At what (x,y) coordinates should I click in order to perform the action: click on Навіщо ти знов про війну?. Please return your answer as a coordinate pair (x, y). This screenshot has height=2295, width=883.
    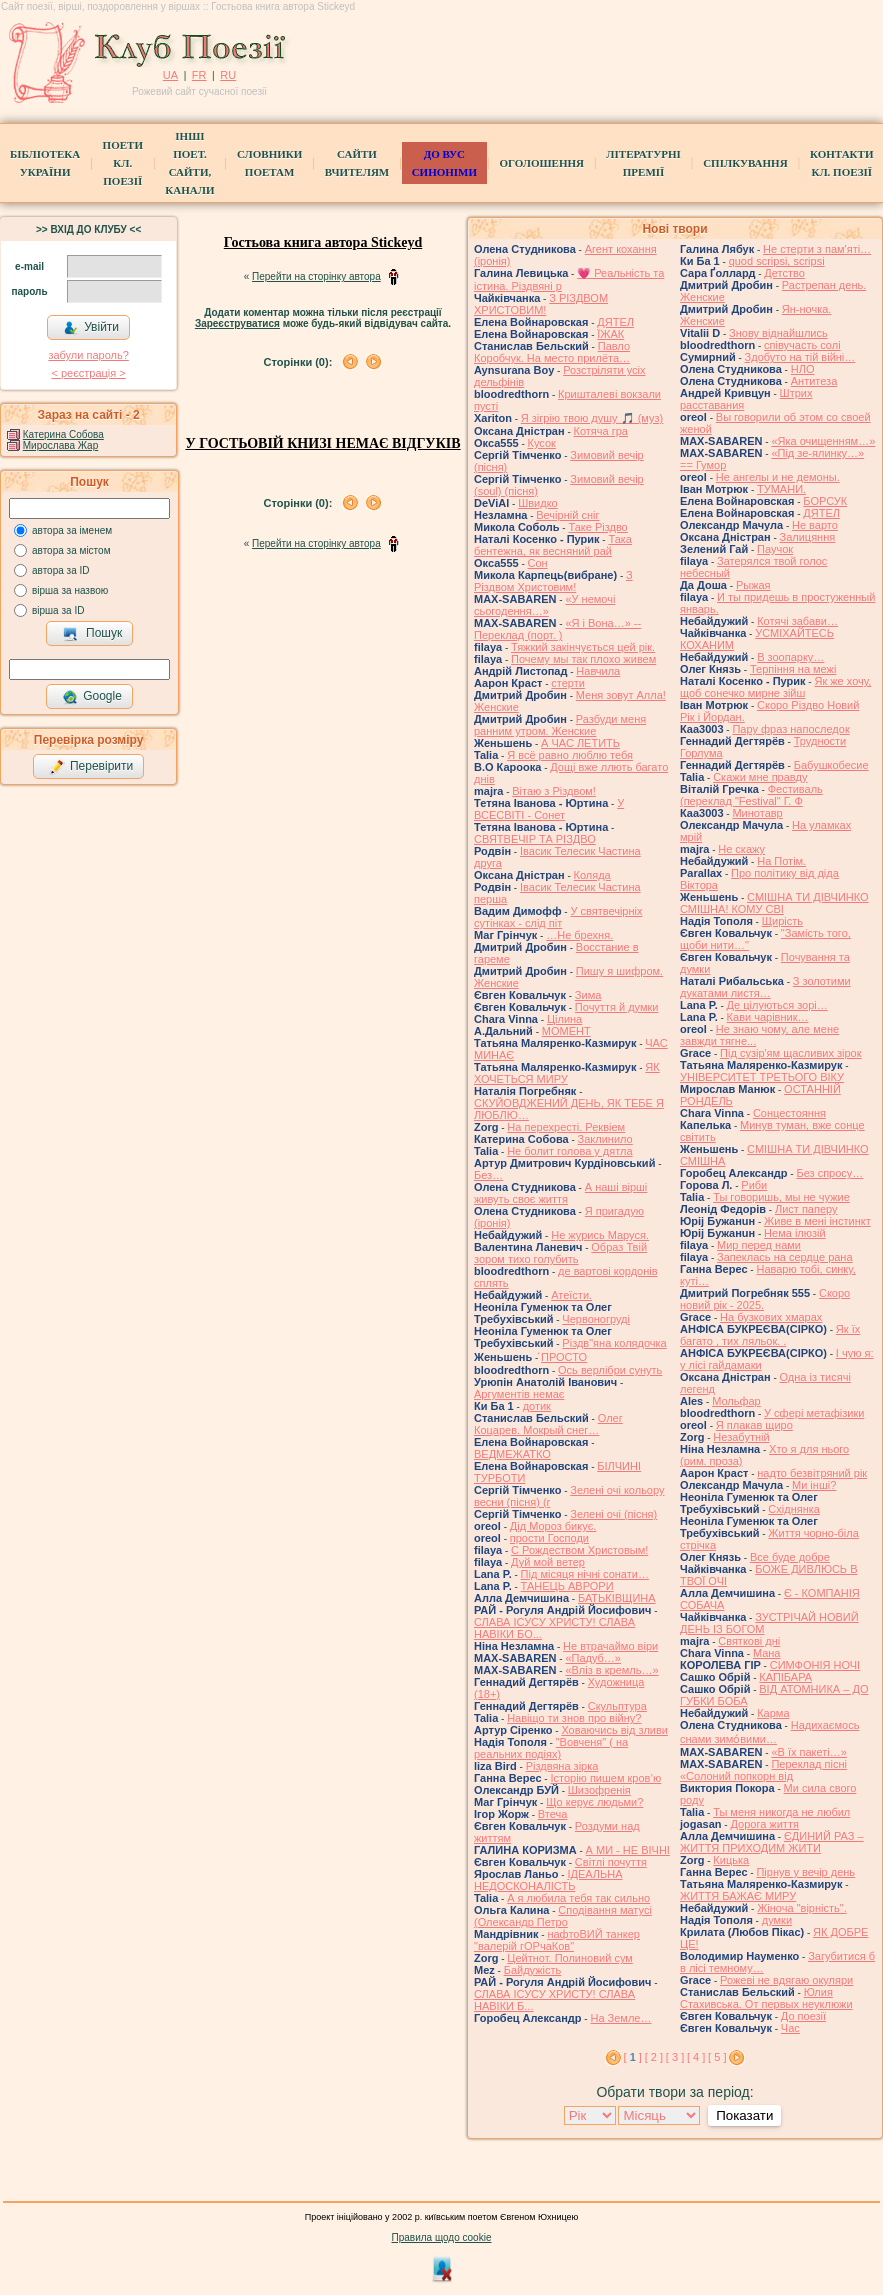
    Looking at the image, I should click on (574, 1718).